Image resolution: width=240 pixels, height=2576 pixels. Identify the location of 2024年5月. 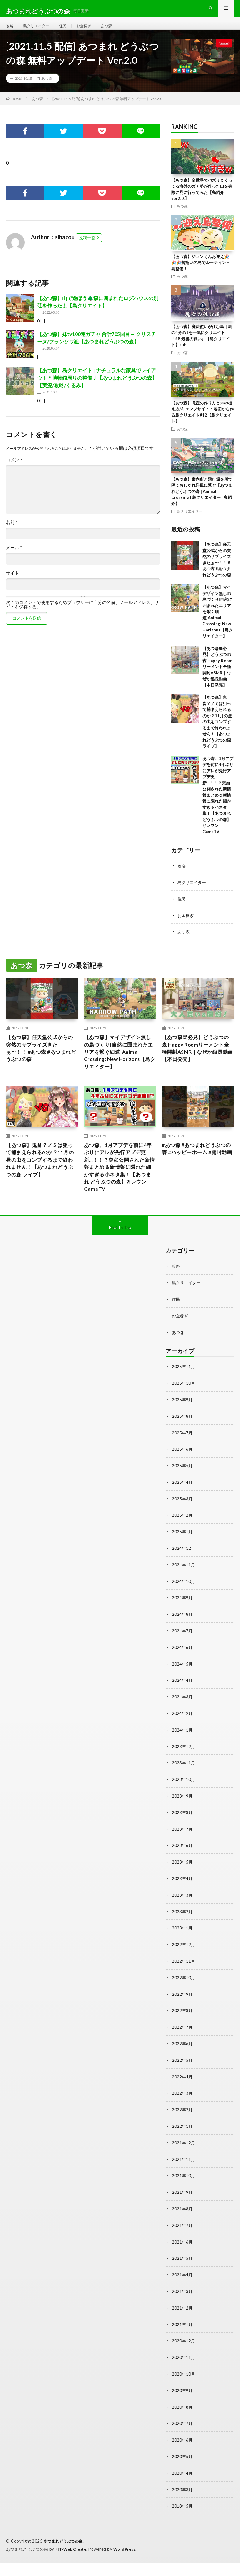
(182, 1689).